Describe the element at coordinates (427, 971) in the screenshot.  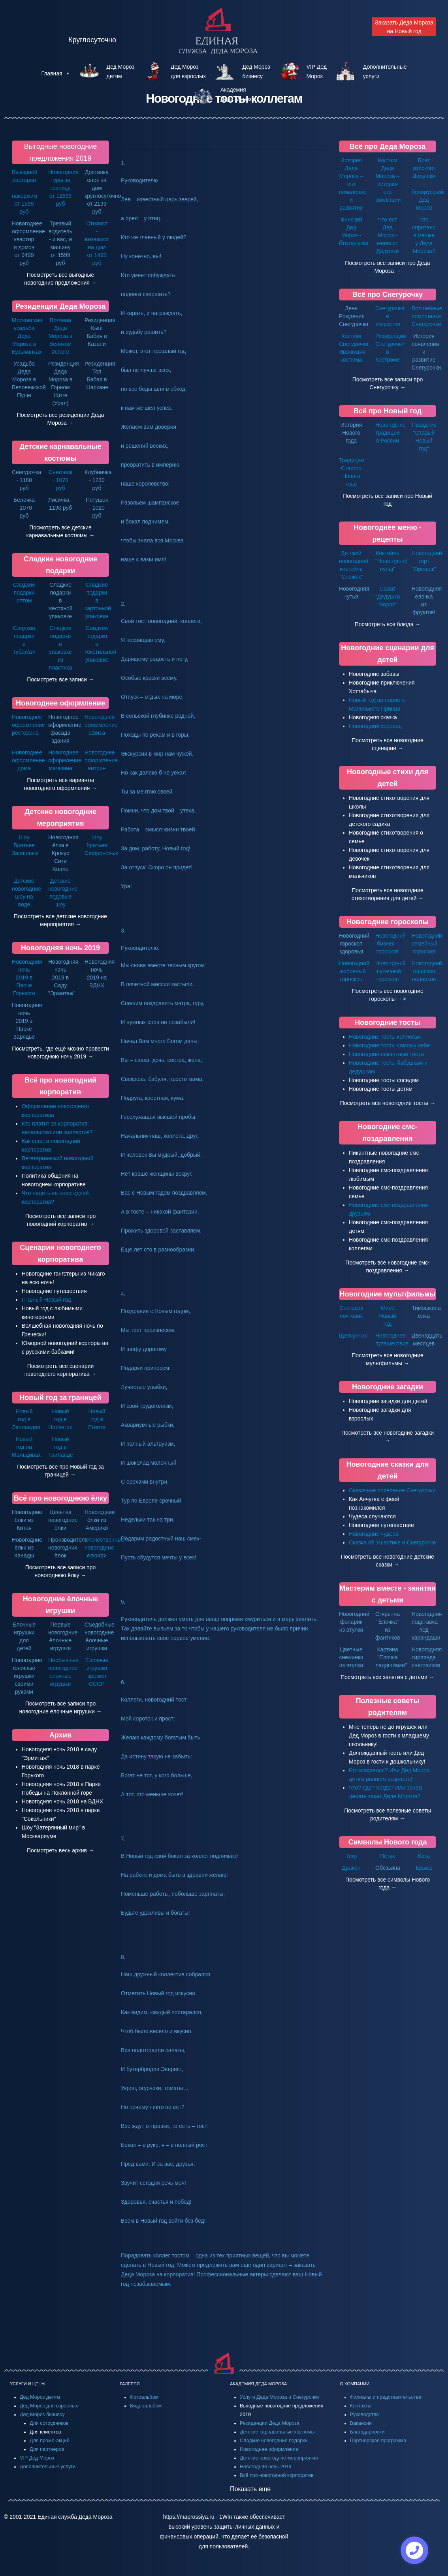
I see `Новогодний гороскоп подарков` at that location.